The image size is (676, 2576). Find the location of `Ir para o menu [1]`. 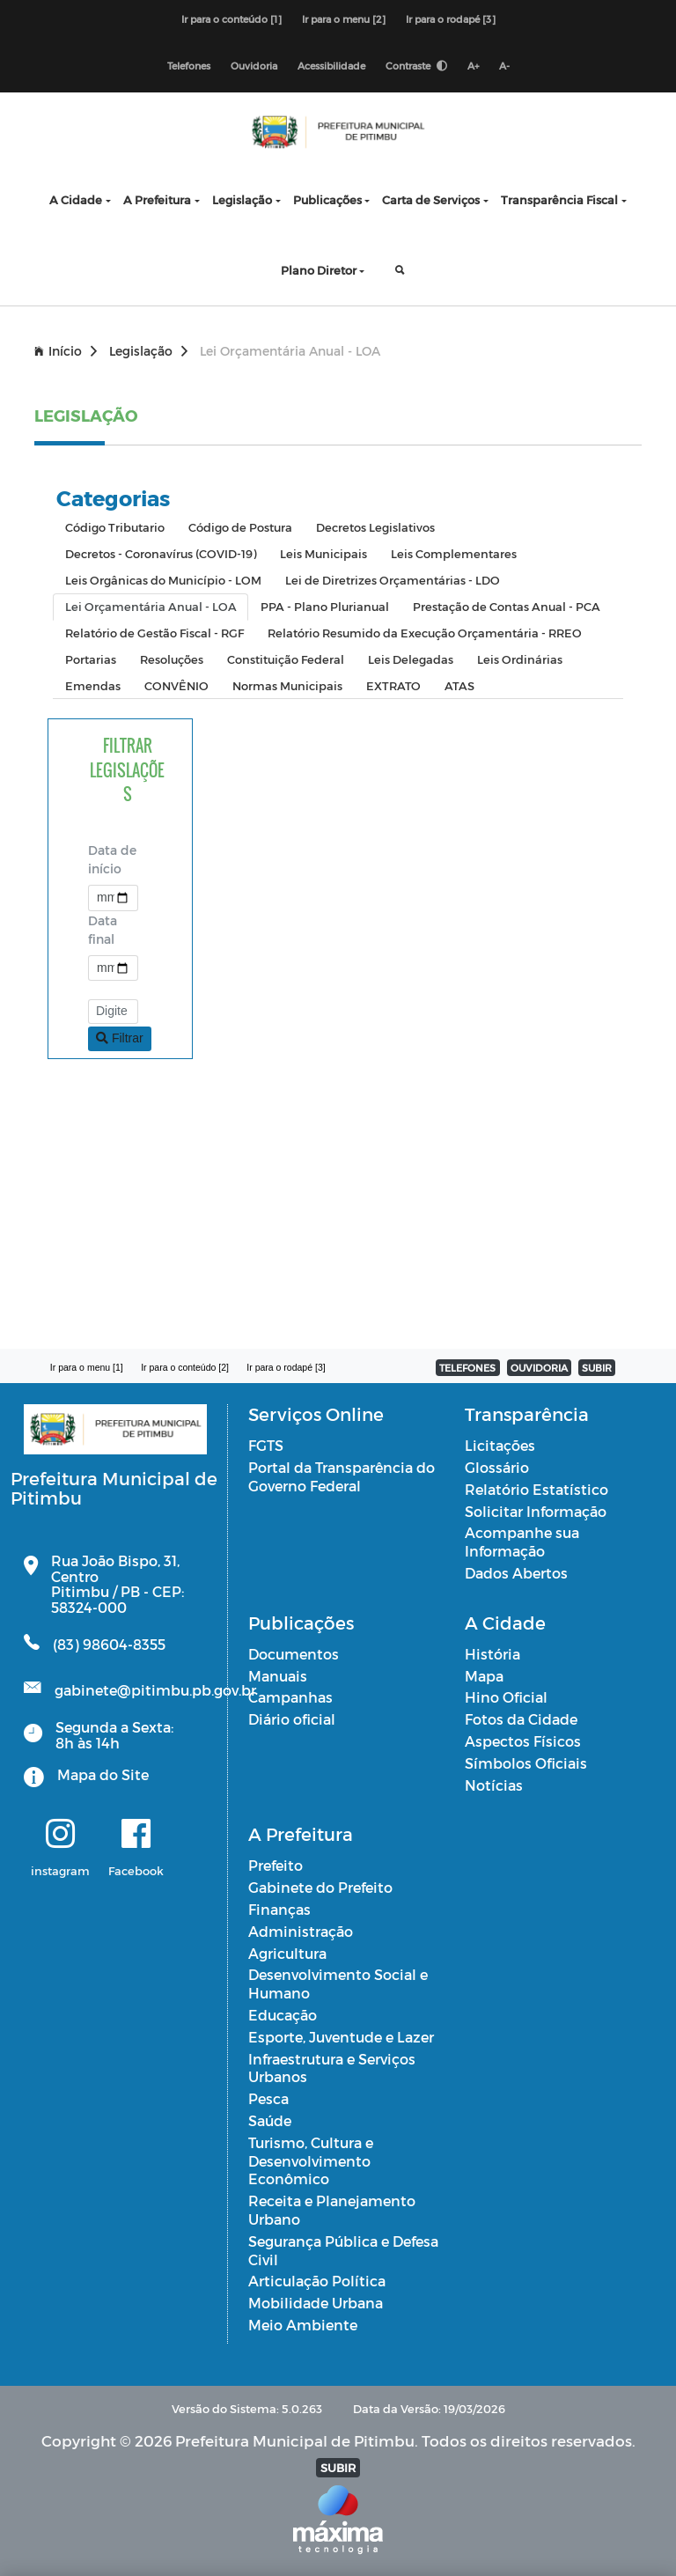

Ir para o menu [1] is located at coordinates (86, 1367).